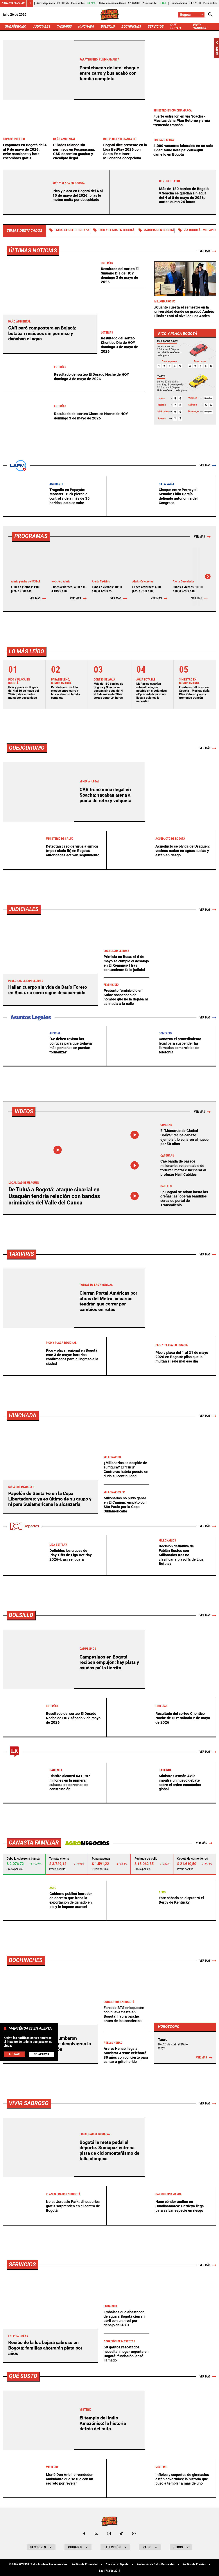  Describe the element at coordinates (156, 2564) in the screenshot. I see `Protección de Datos Personales` at that location.